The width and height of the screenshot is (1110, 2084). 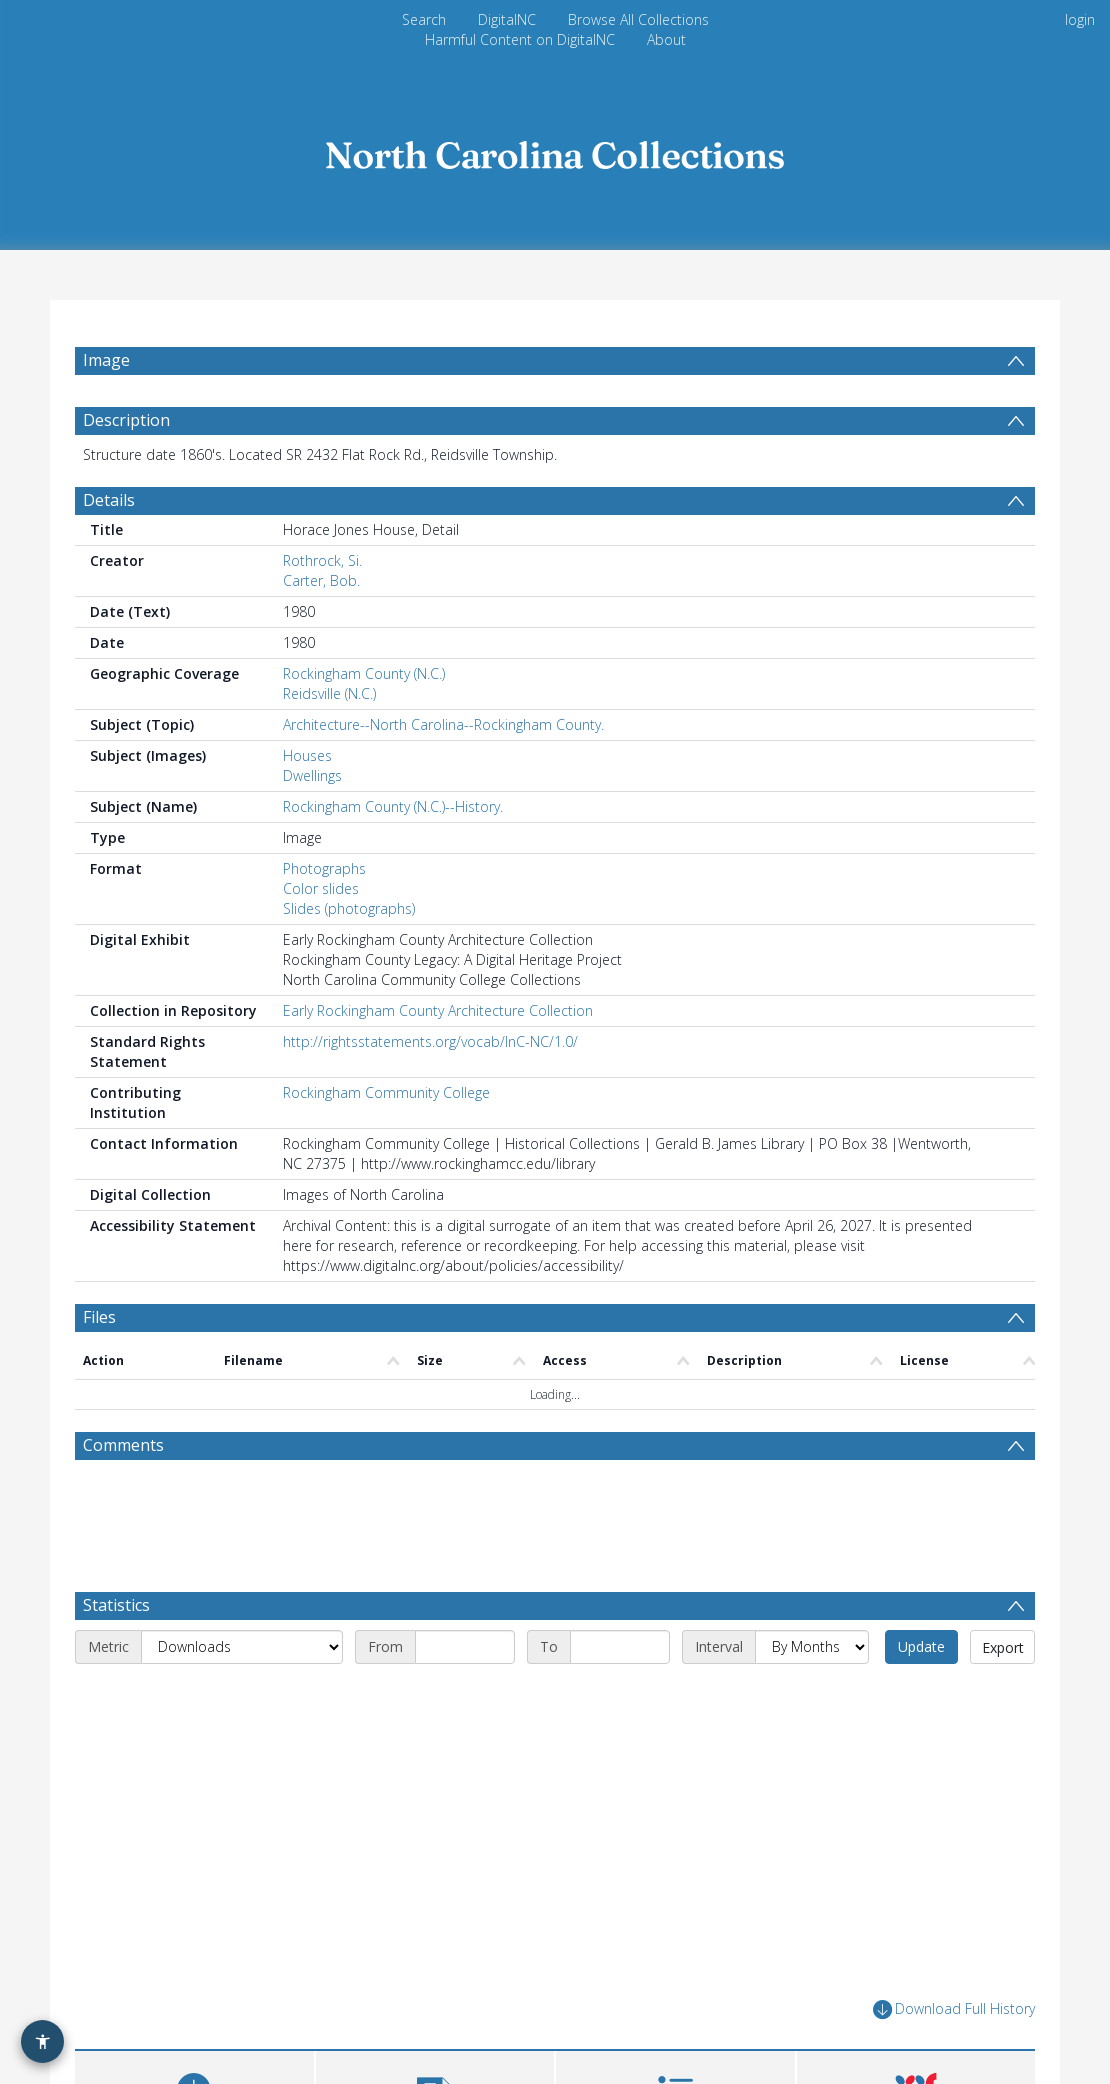 I want to click on About, so click(x=666, y=39).